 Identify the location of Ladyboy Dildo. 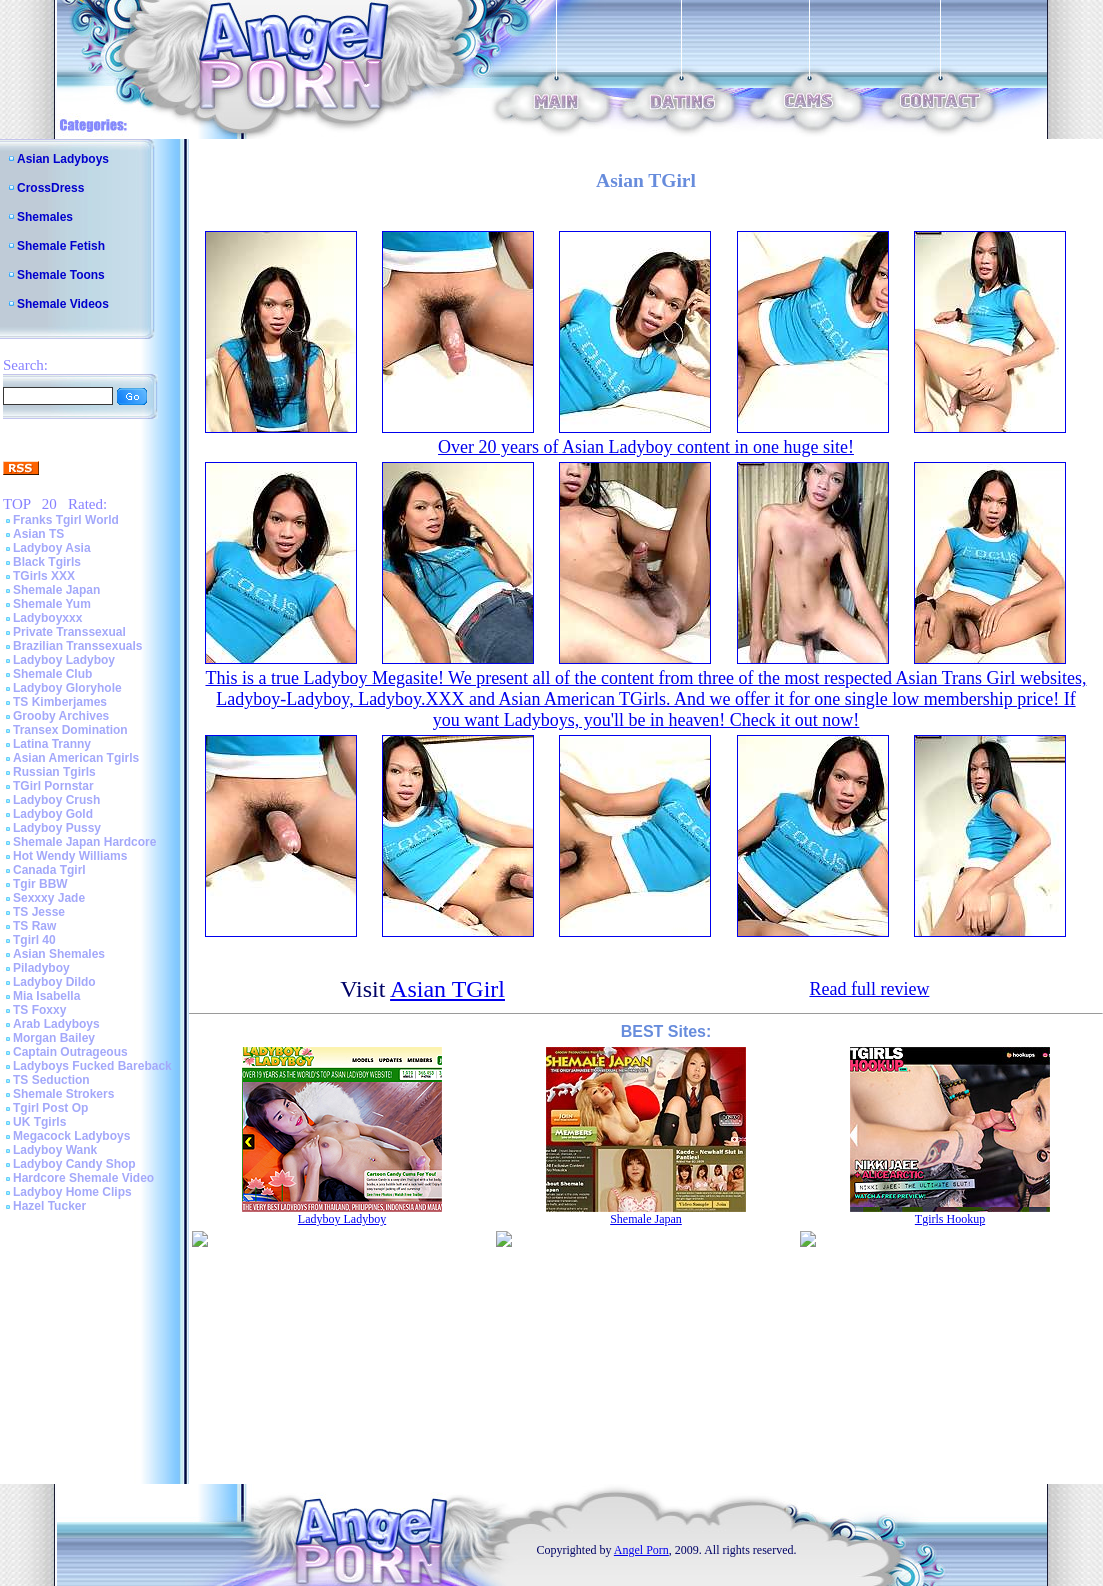
(54, 982).